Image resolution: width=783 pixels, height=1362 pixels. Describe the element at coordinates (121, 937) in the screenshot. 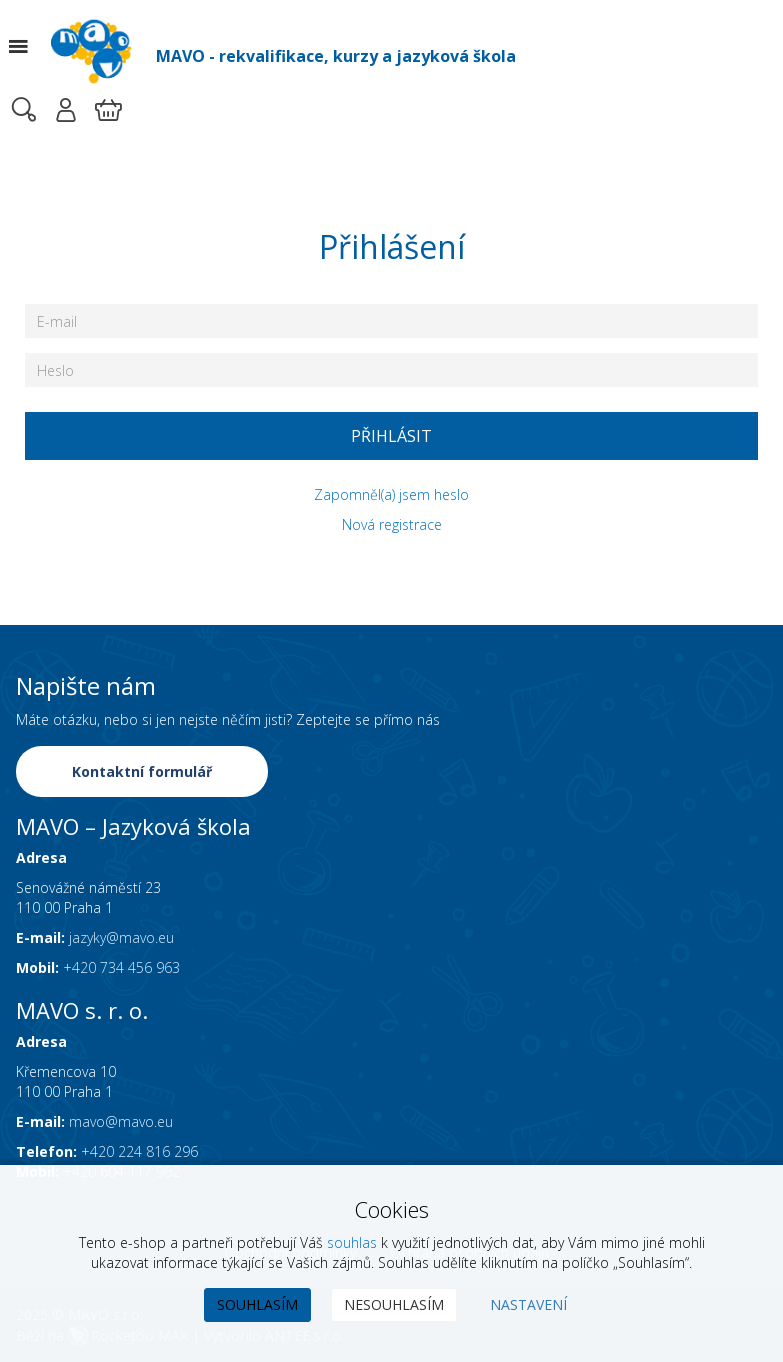

I see `jazyky@mavo.eu` at that location.